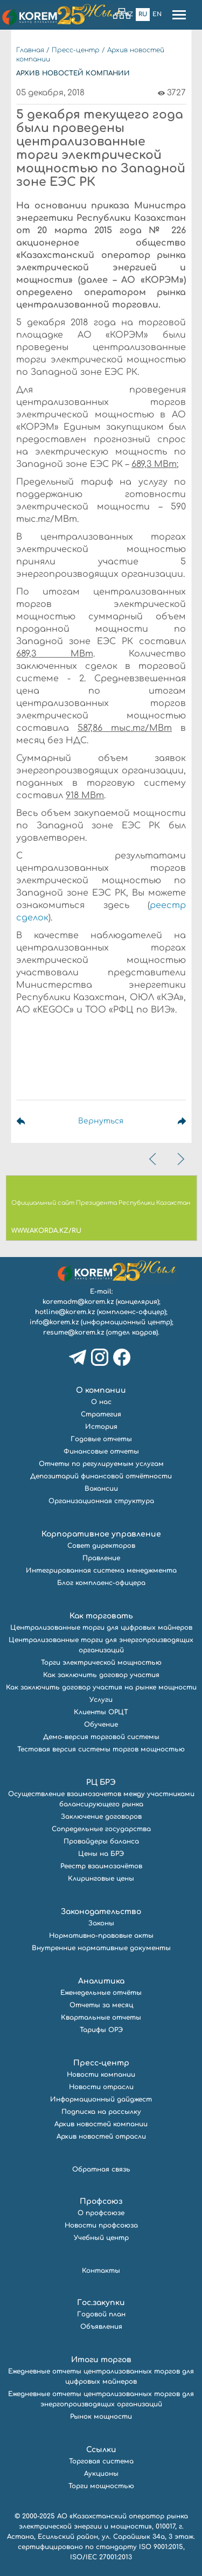 The width and height of the screenshot is (202, 2576). I want to click on Торги электрической мощностью, so click(101, 1662).